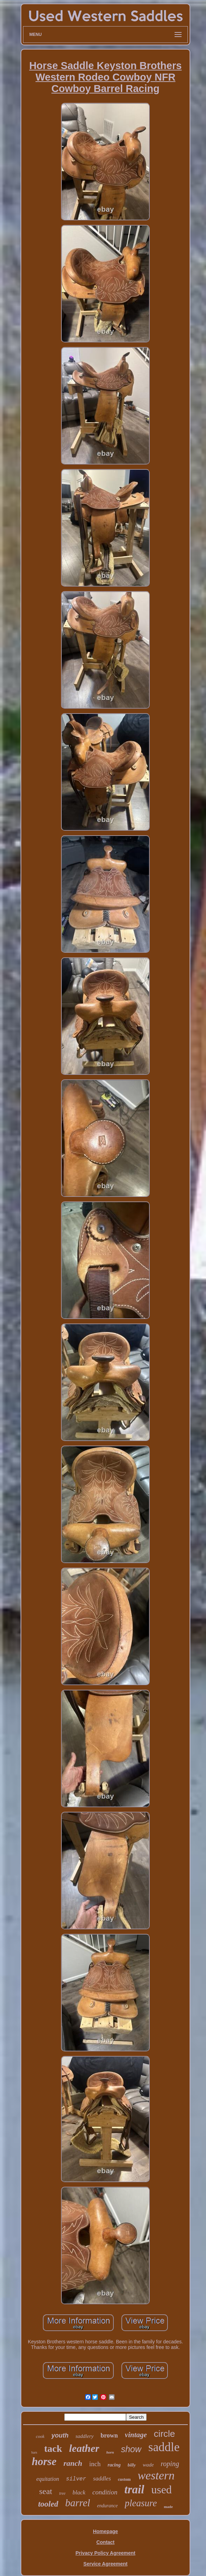  I want to click on billy, so click(132, 2465).